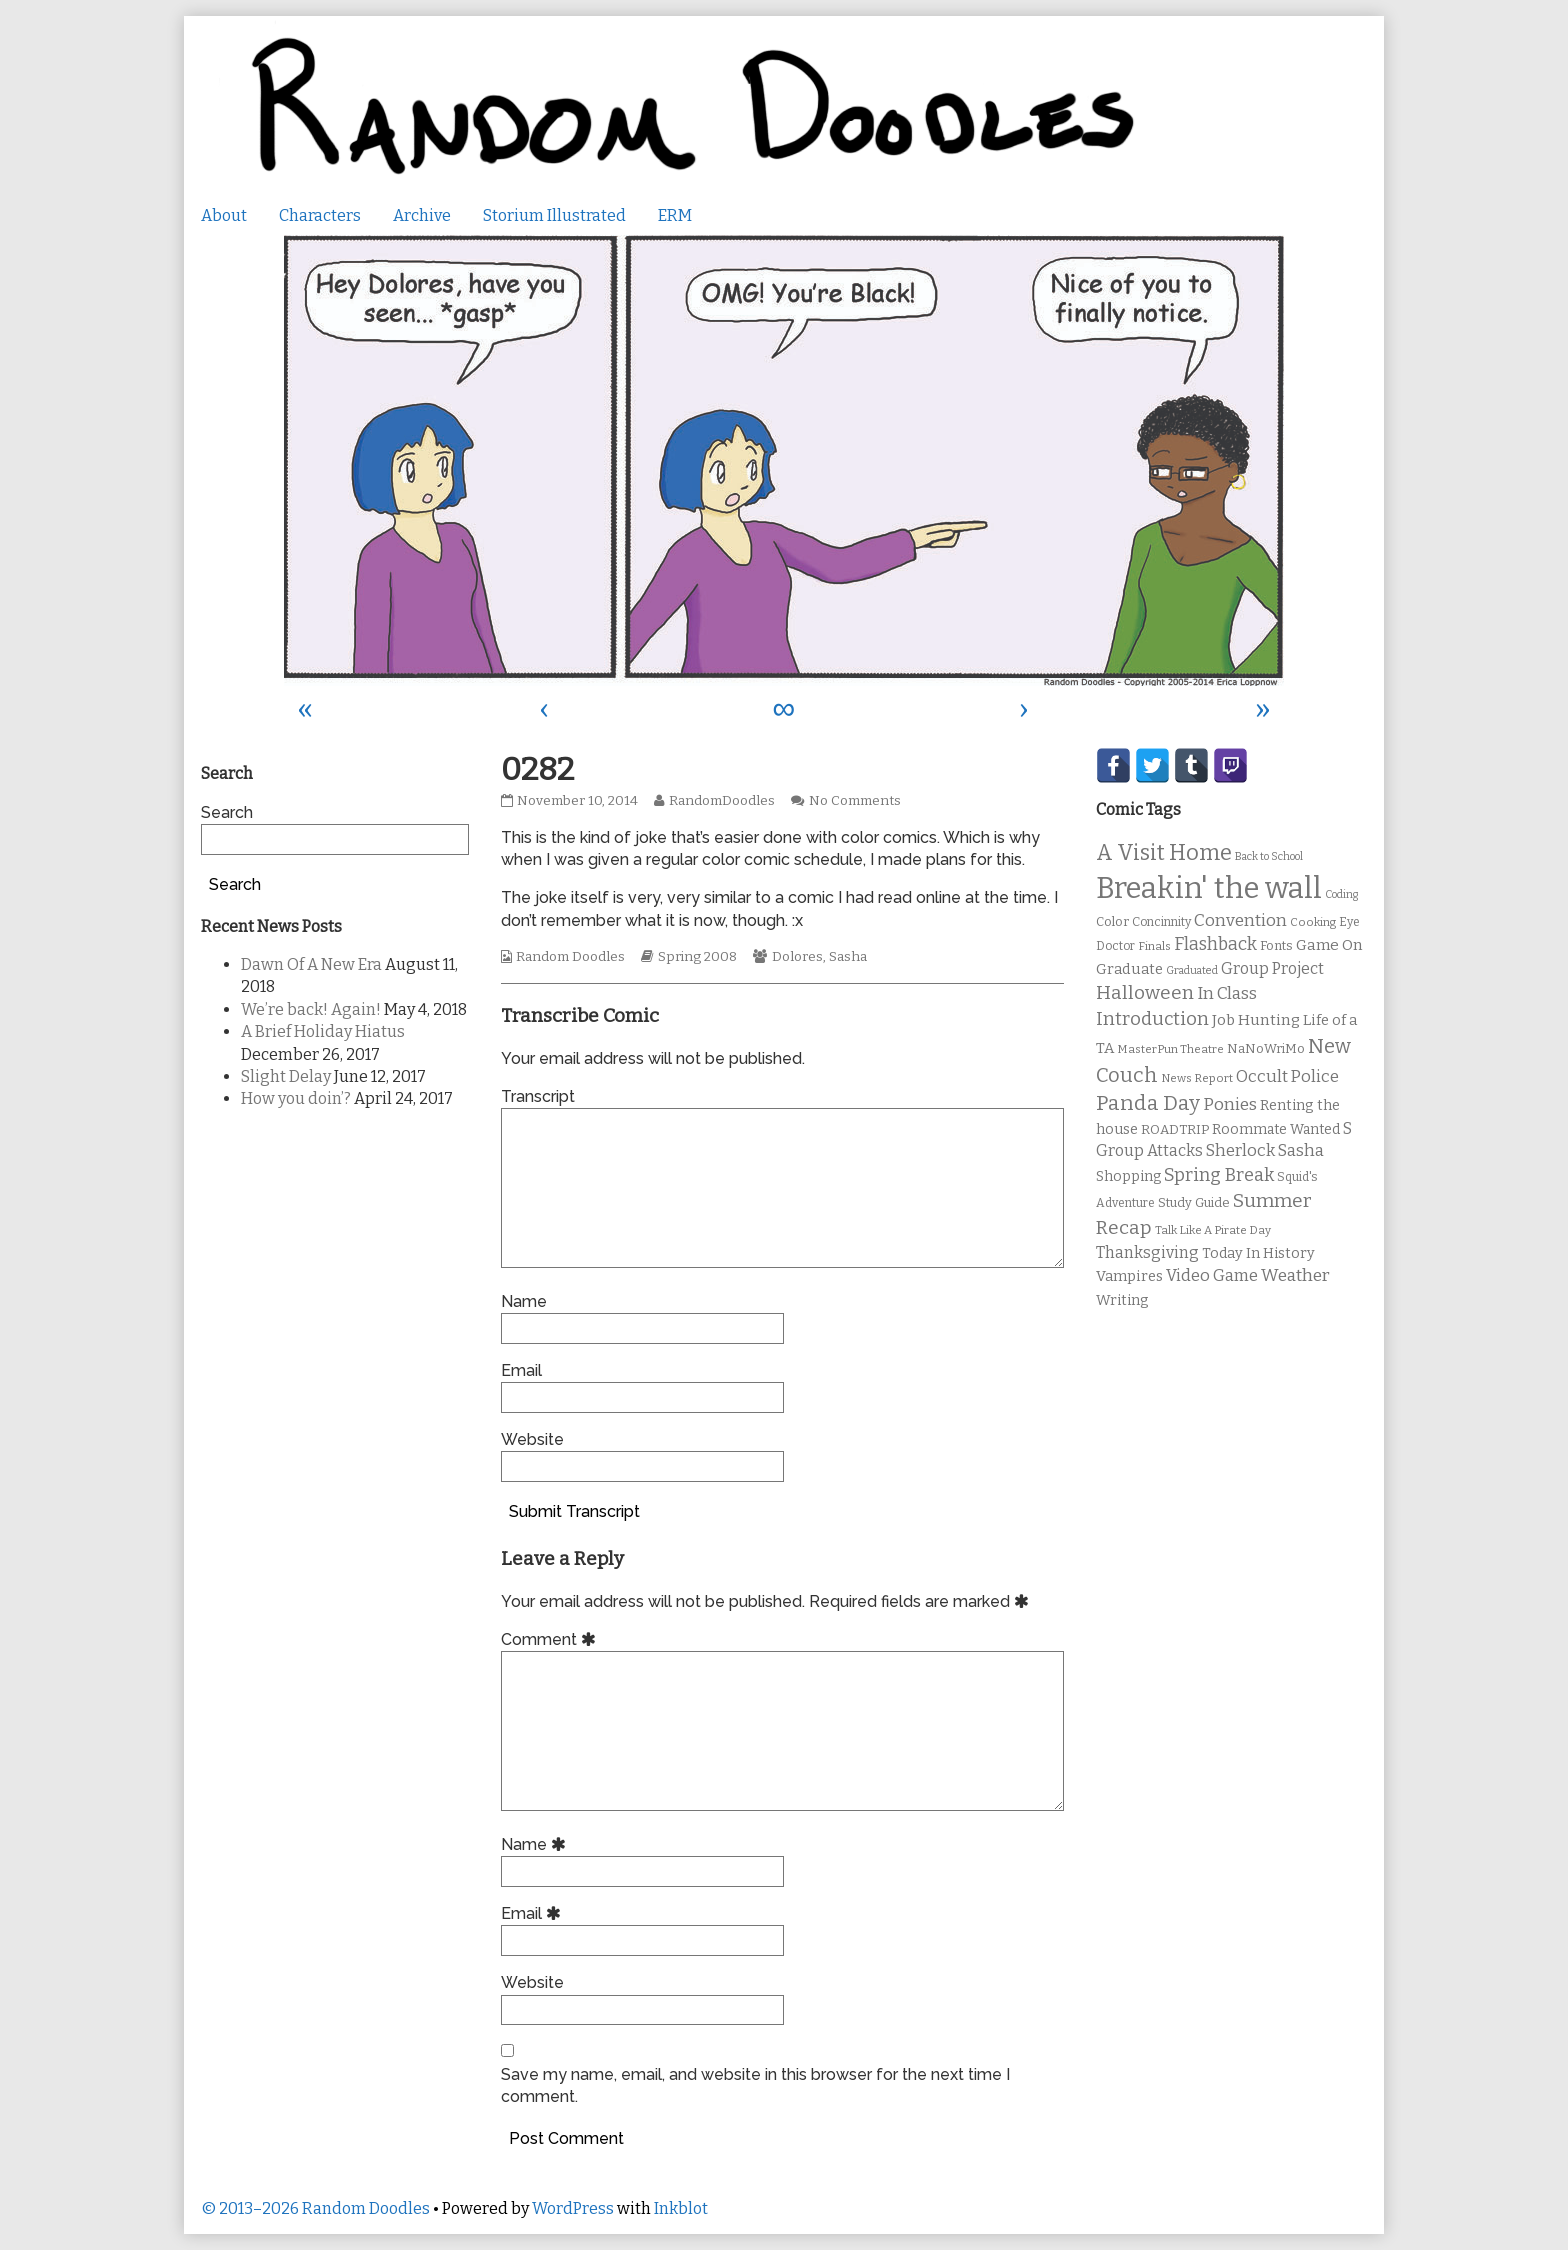  I want to click on We’re back! Again!, so click(311, 1009).